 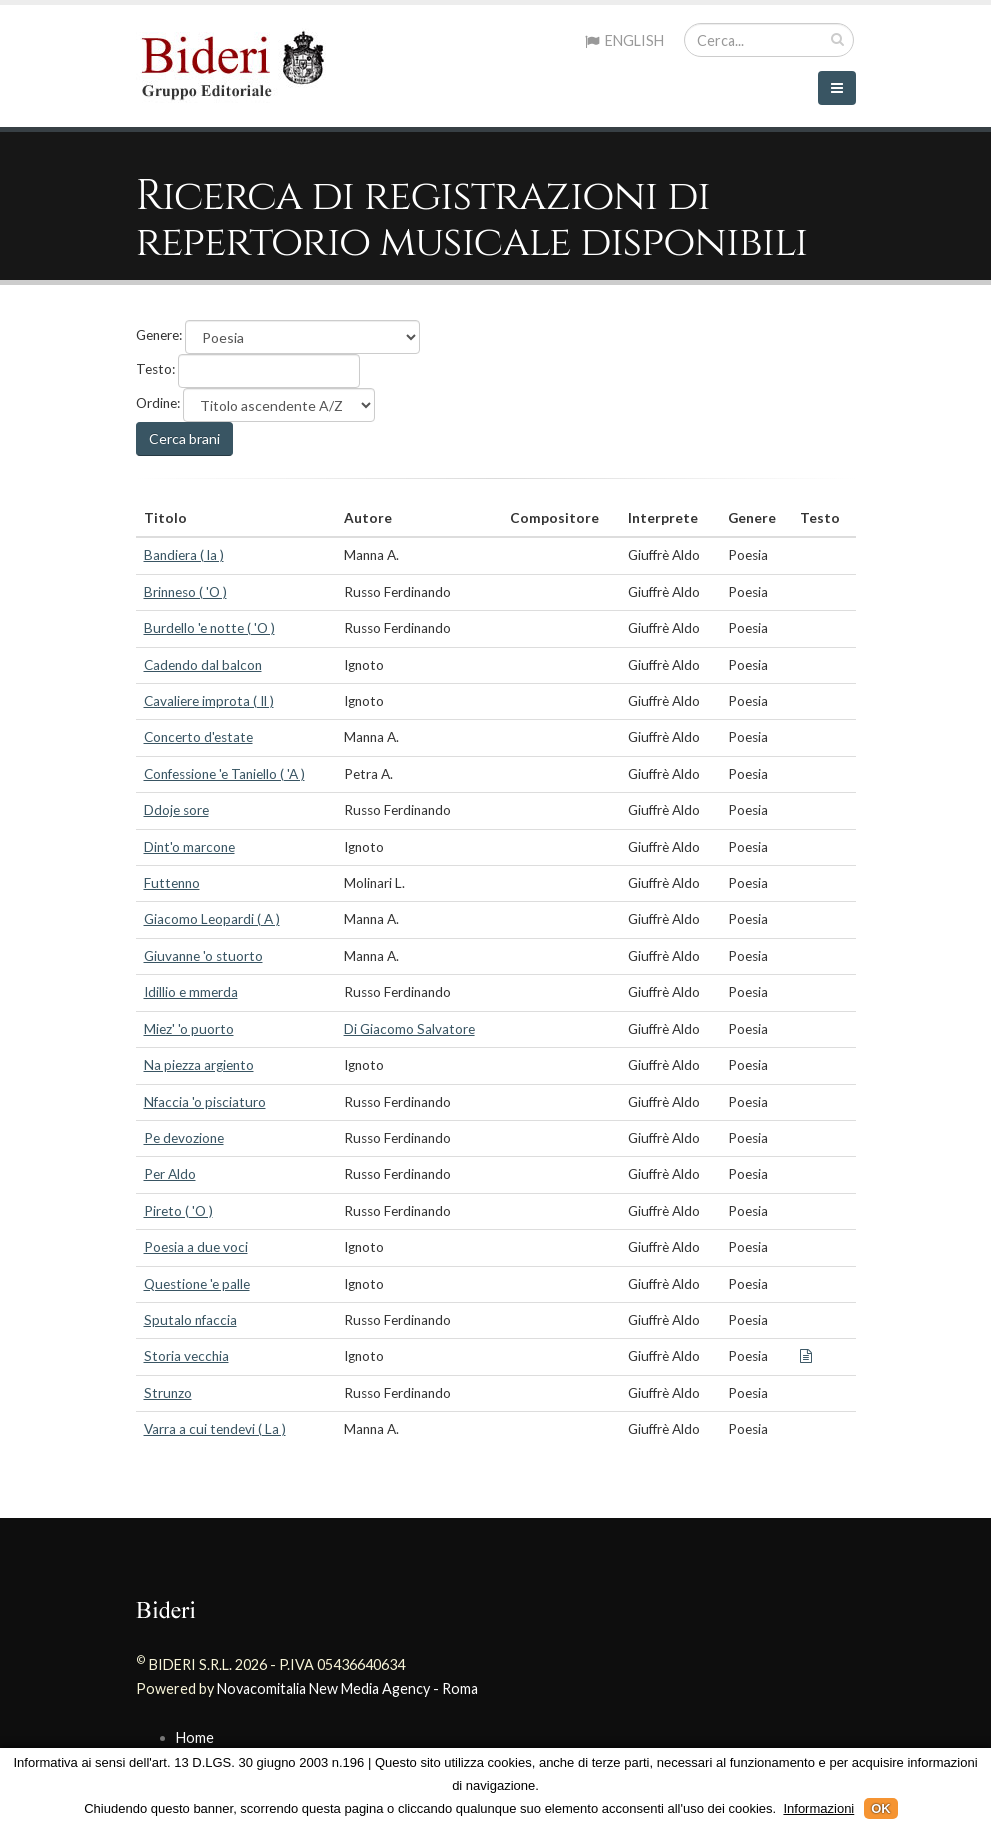 I want to click on Na piezza argiento, so click(x=199, y=1065).